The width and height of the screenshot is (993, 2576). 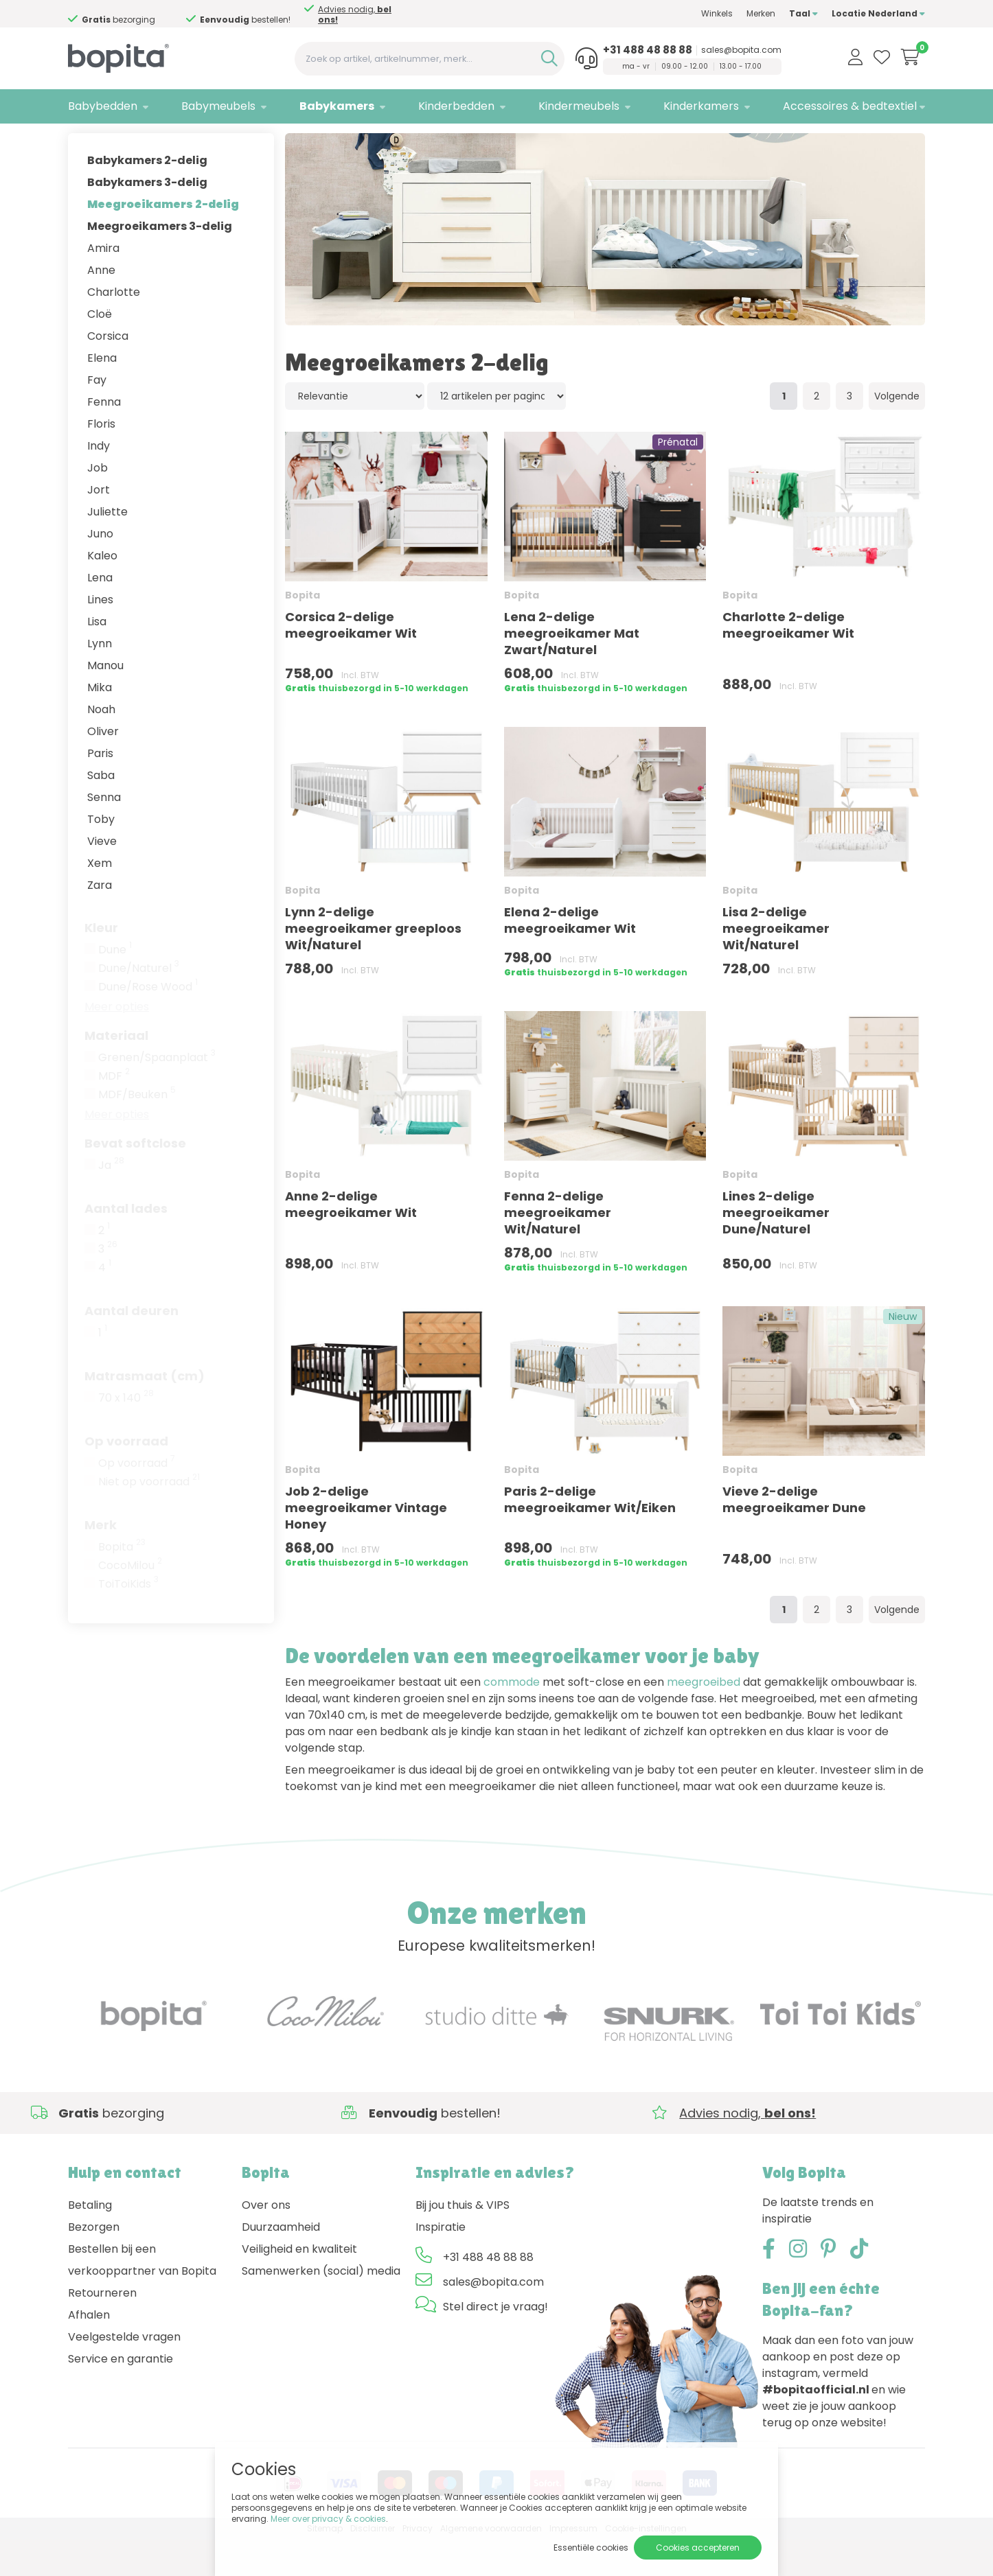 I want to click on Afhalen, so click(x=89, y=2351).